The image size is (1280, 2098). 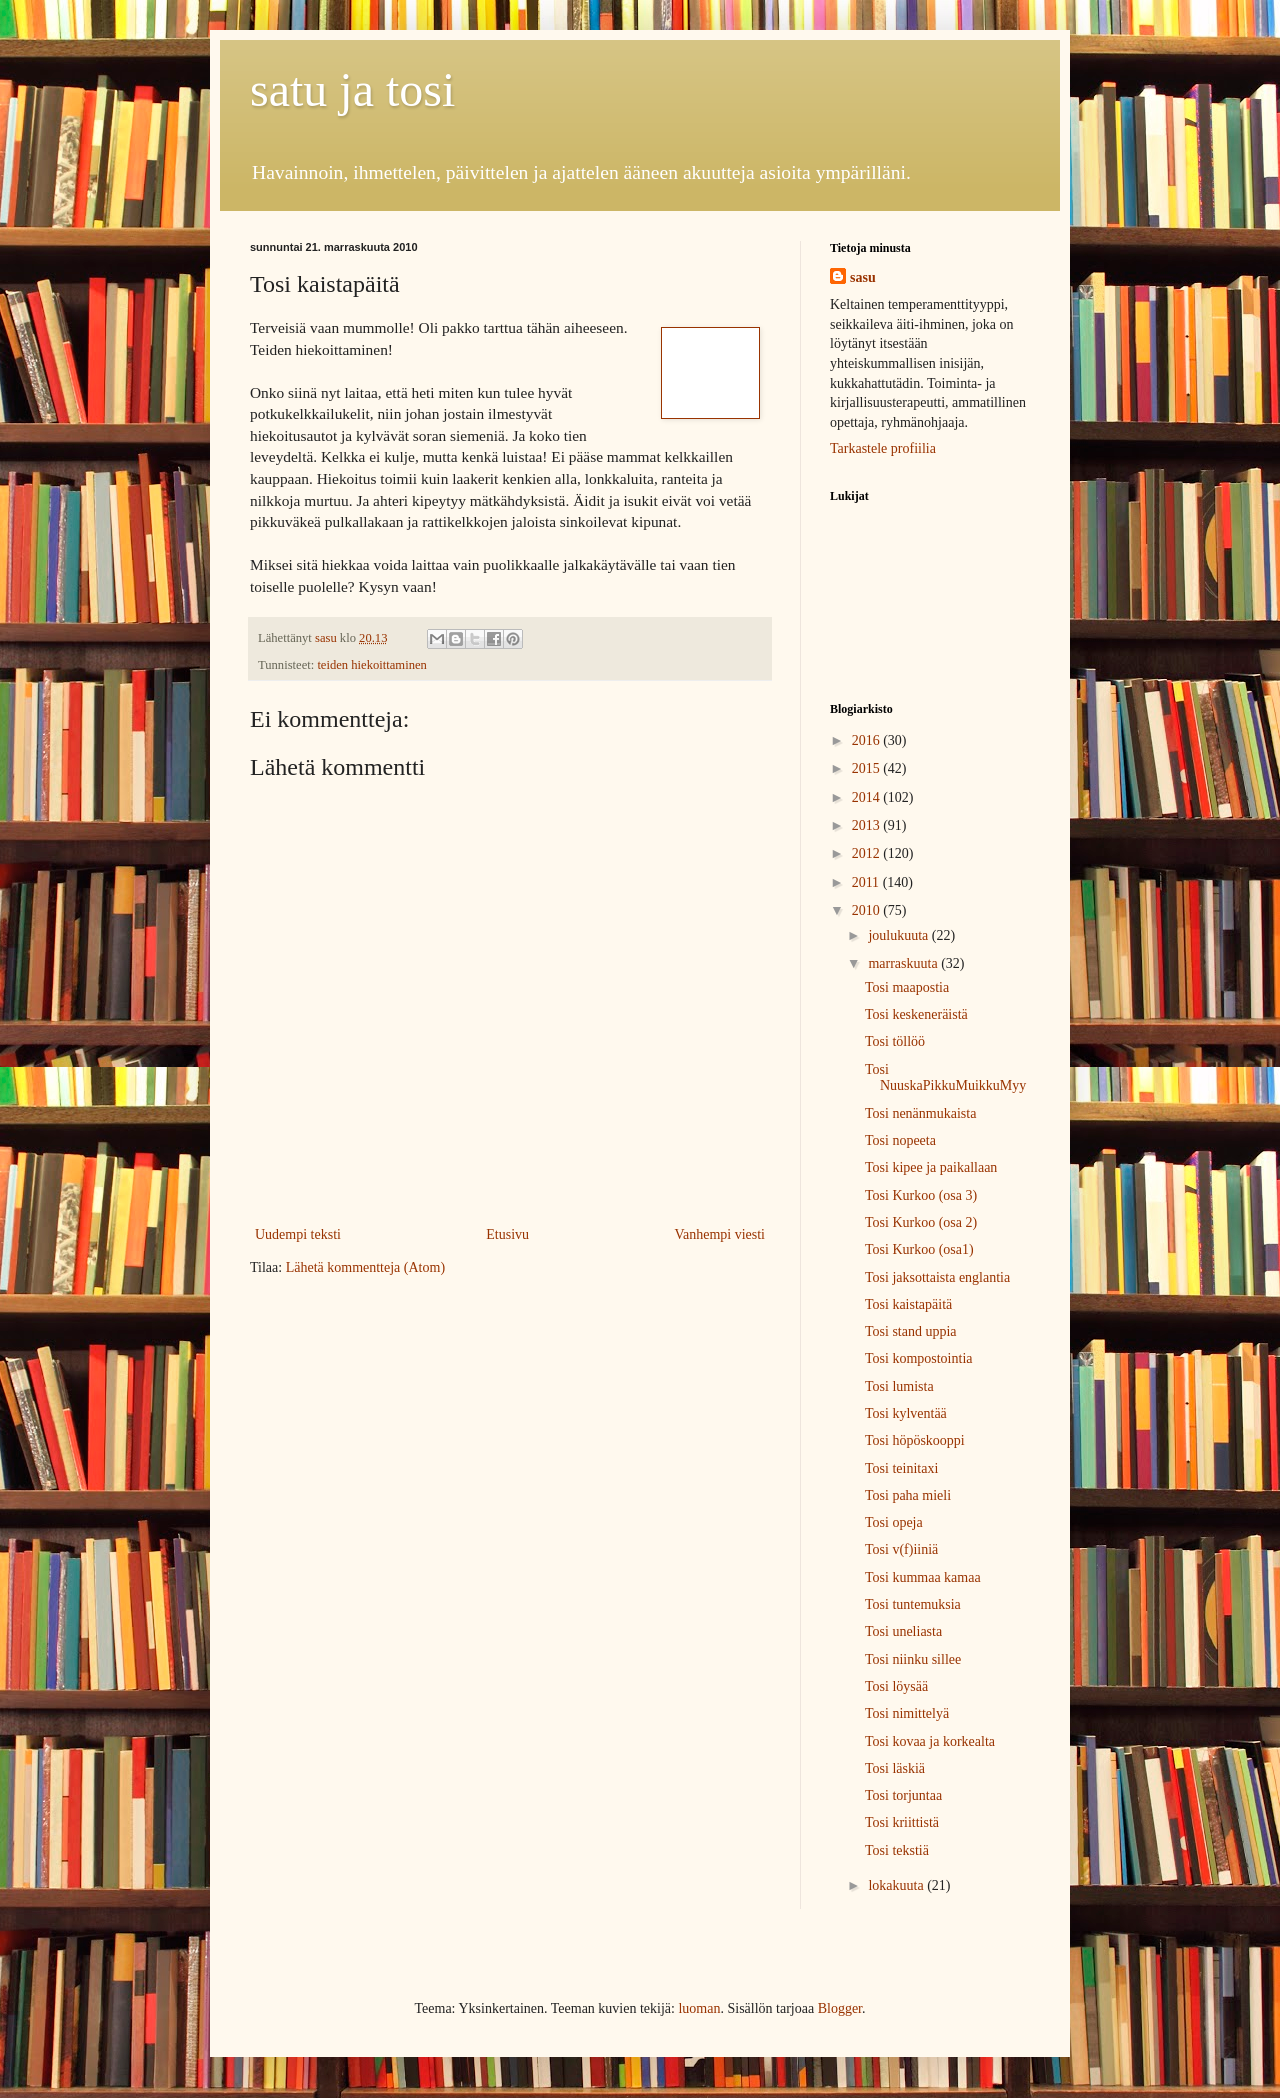 I want to click on Tosi kylventää, so click(x=906, y=1413).